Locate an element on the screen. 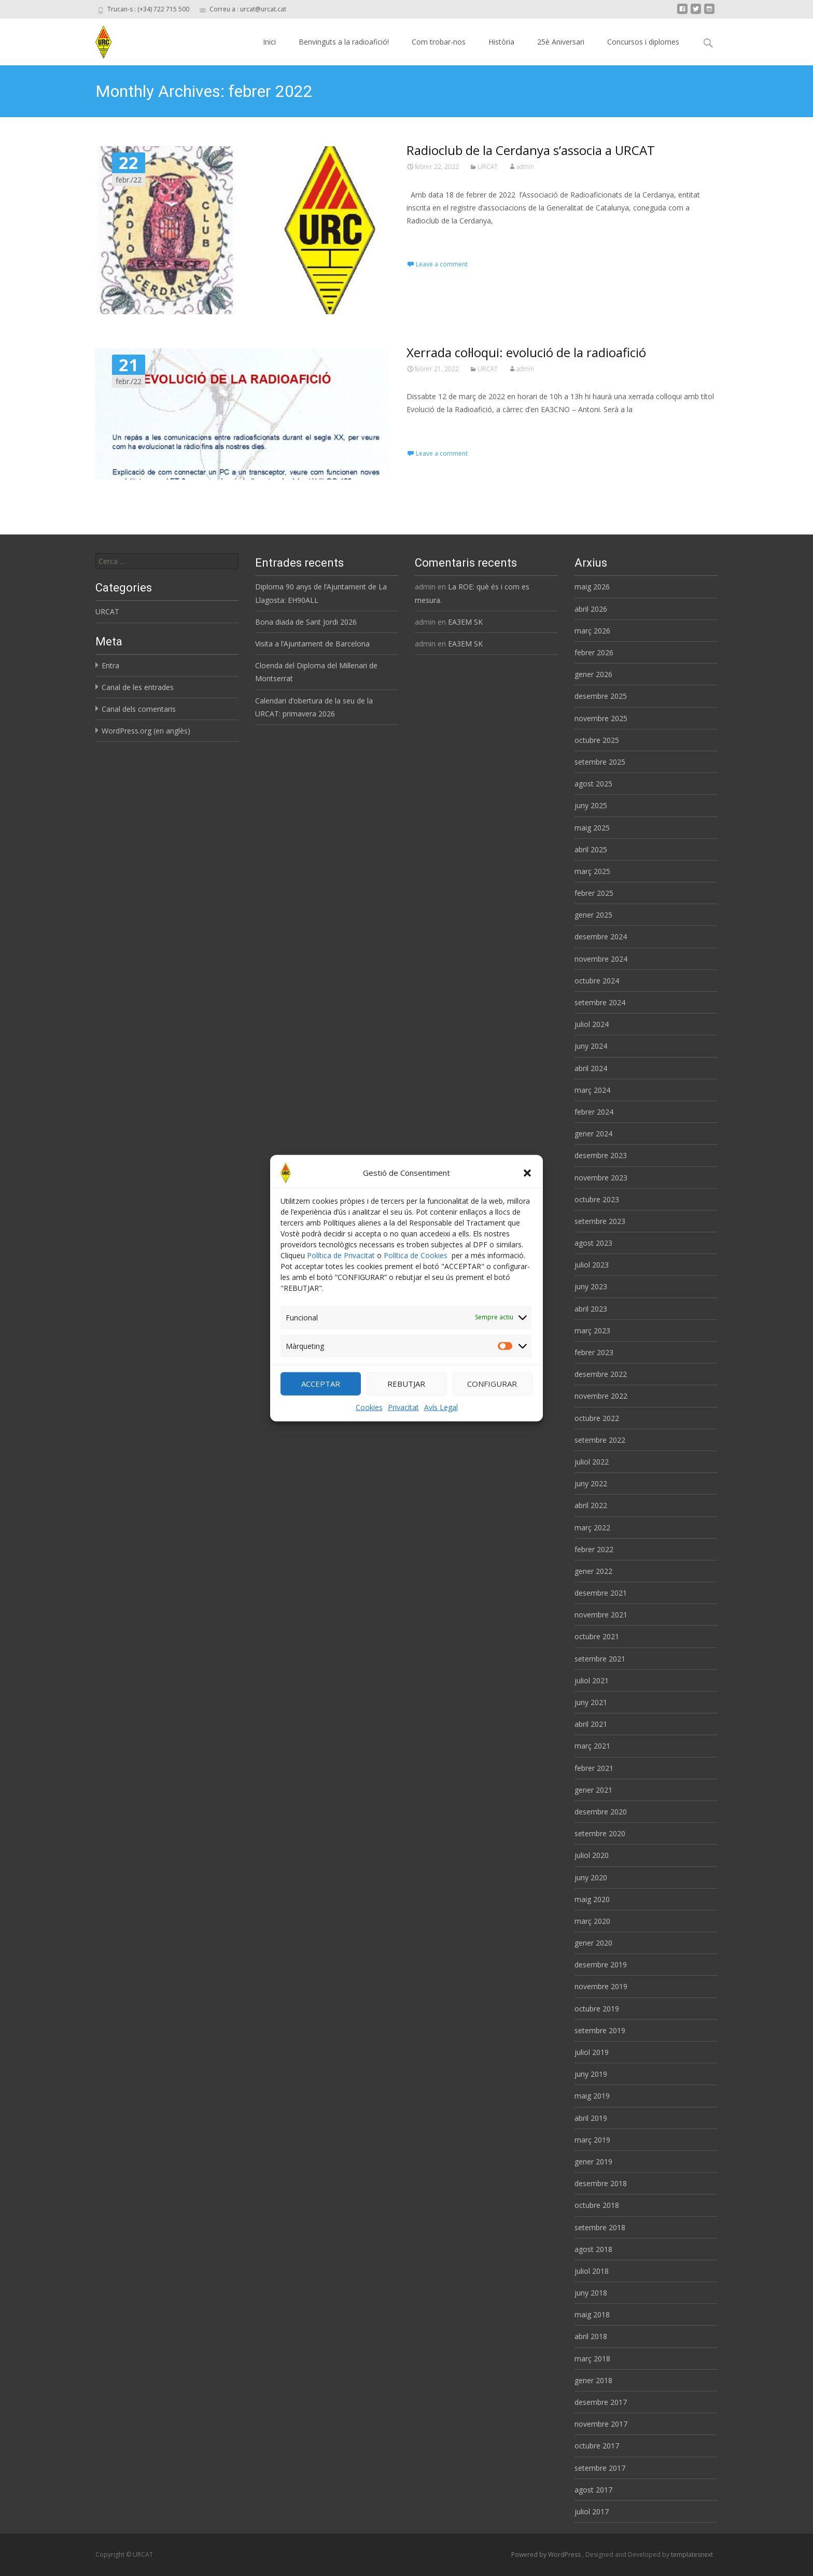 Image resolution: width=813 pixels, height=2576 pixels. abril 2024 is located at coordinates (590, 1068).